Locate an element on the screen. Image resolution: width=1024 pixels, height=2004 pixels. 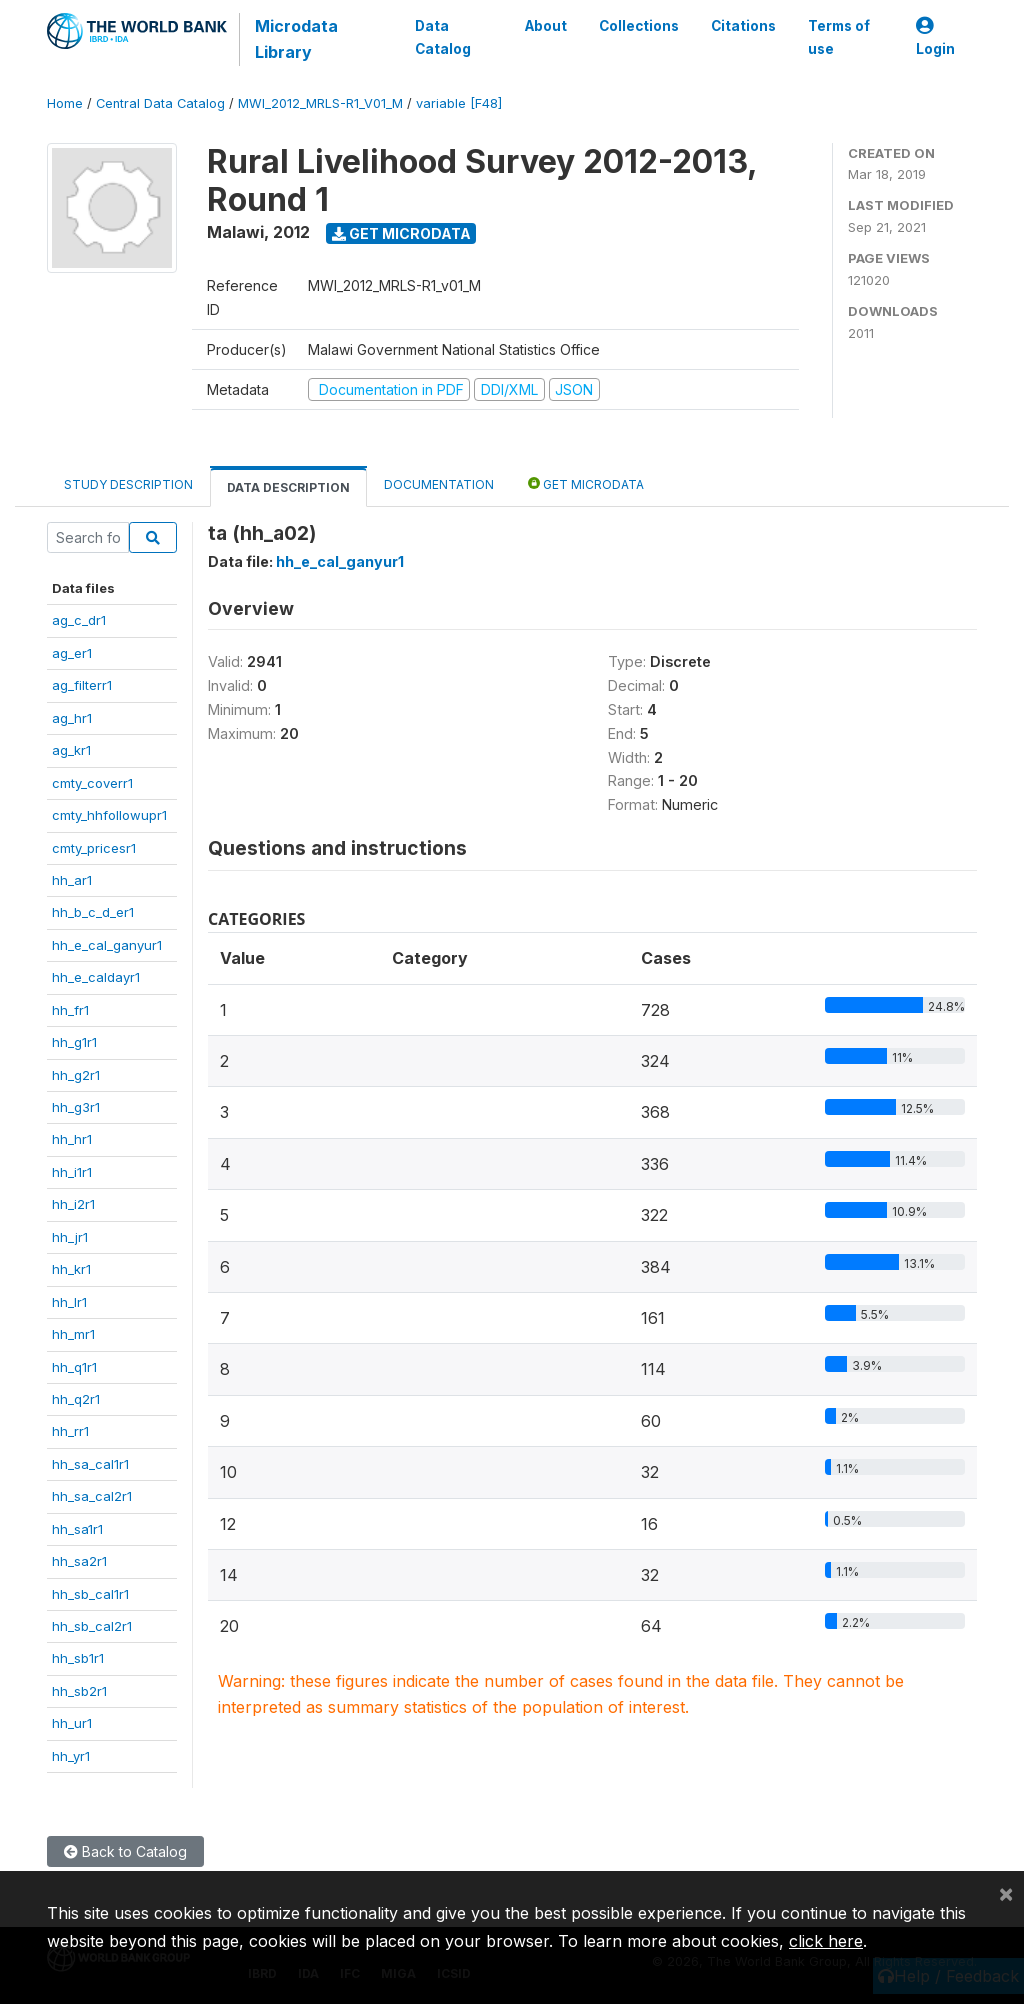
hh_ur1 is located at coordinates (72, 1723).